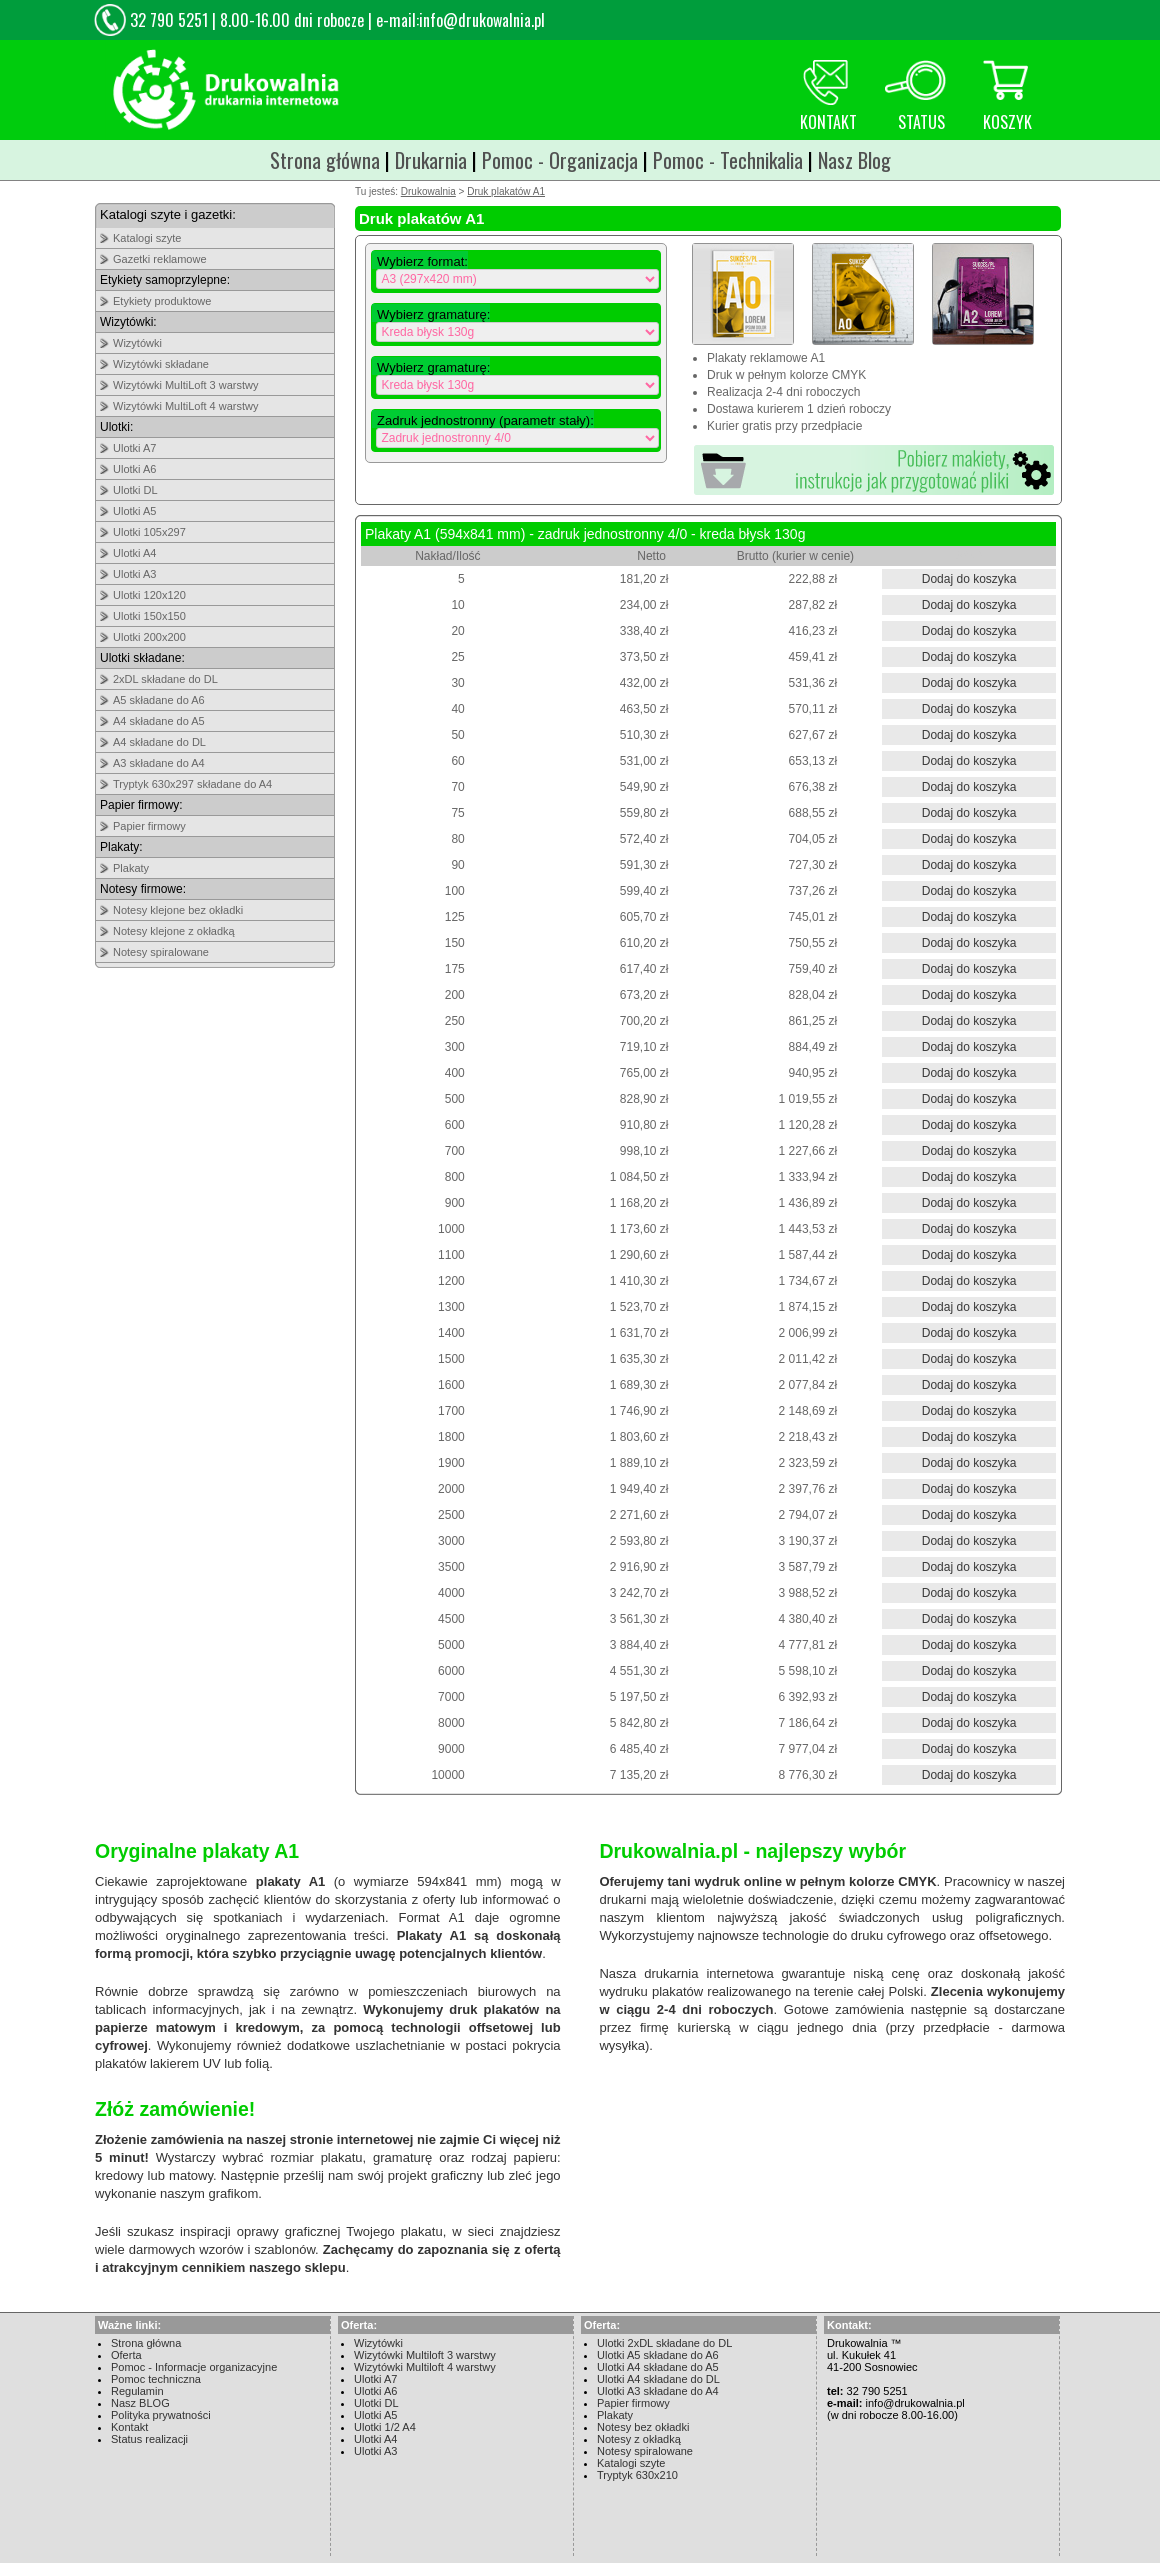  What do you see at coordinates (149, 826) in the screenshot?
I see `Papier firmowy` at bounding box center [149, 826].